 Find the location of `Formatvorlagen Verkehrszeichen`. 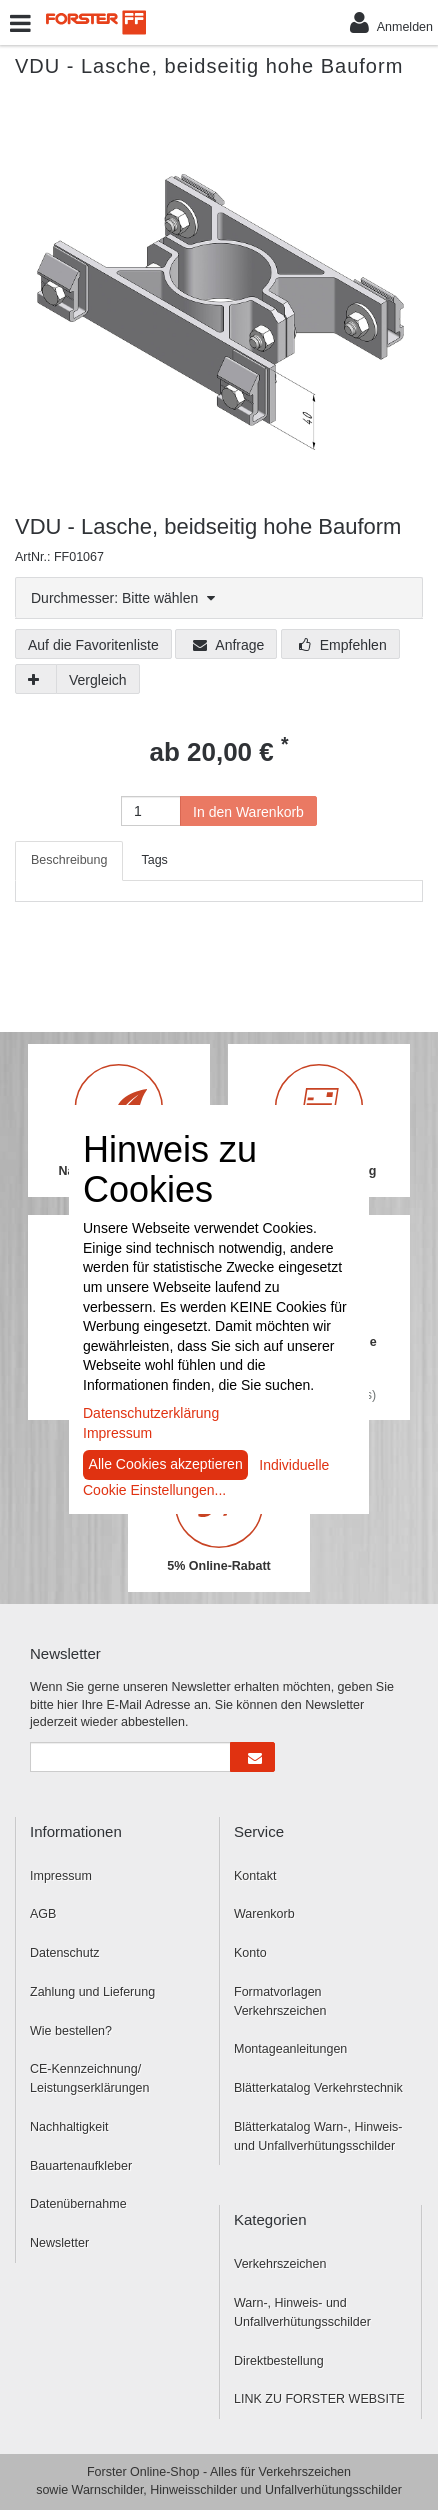

Formatvorlagen Verkehrszeichen is located at coordinates (280, 2001).